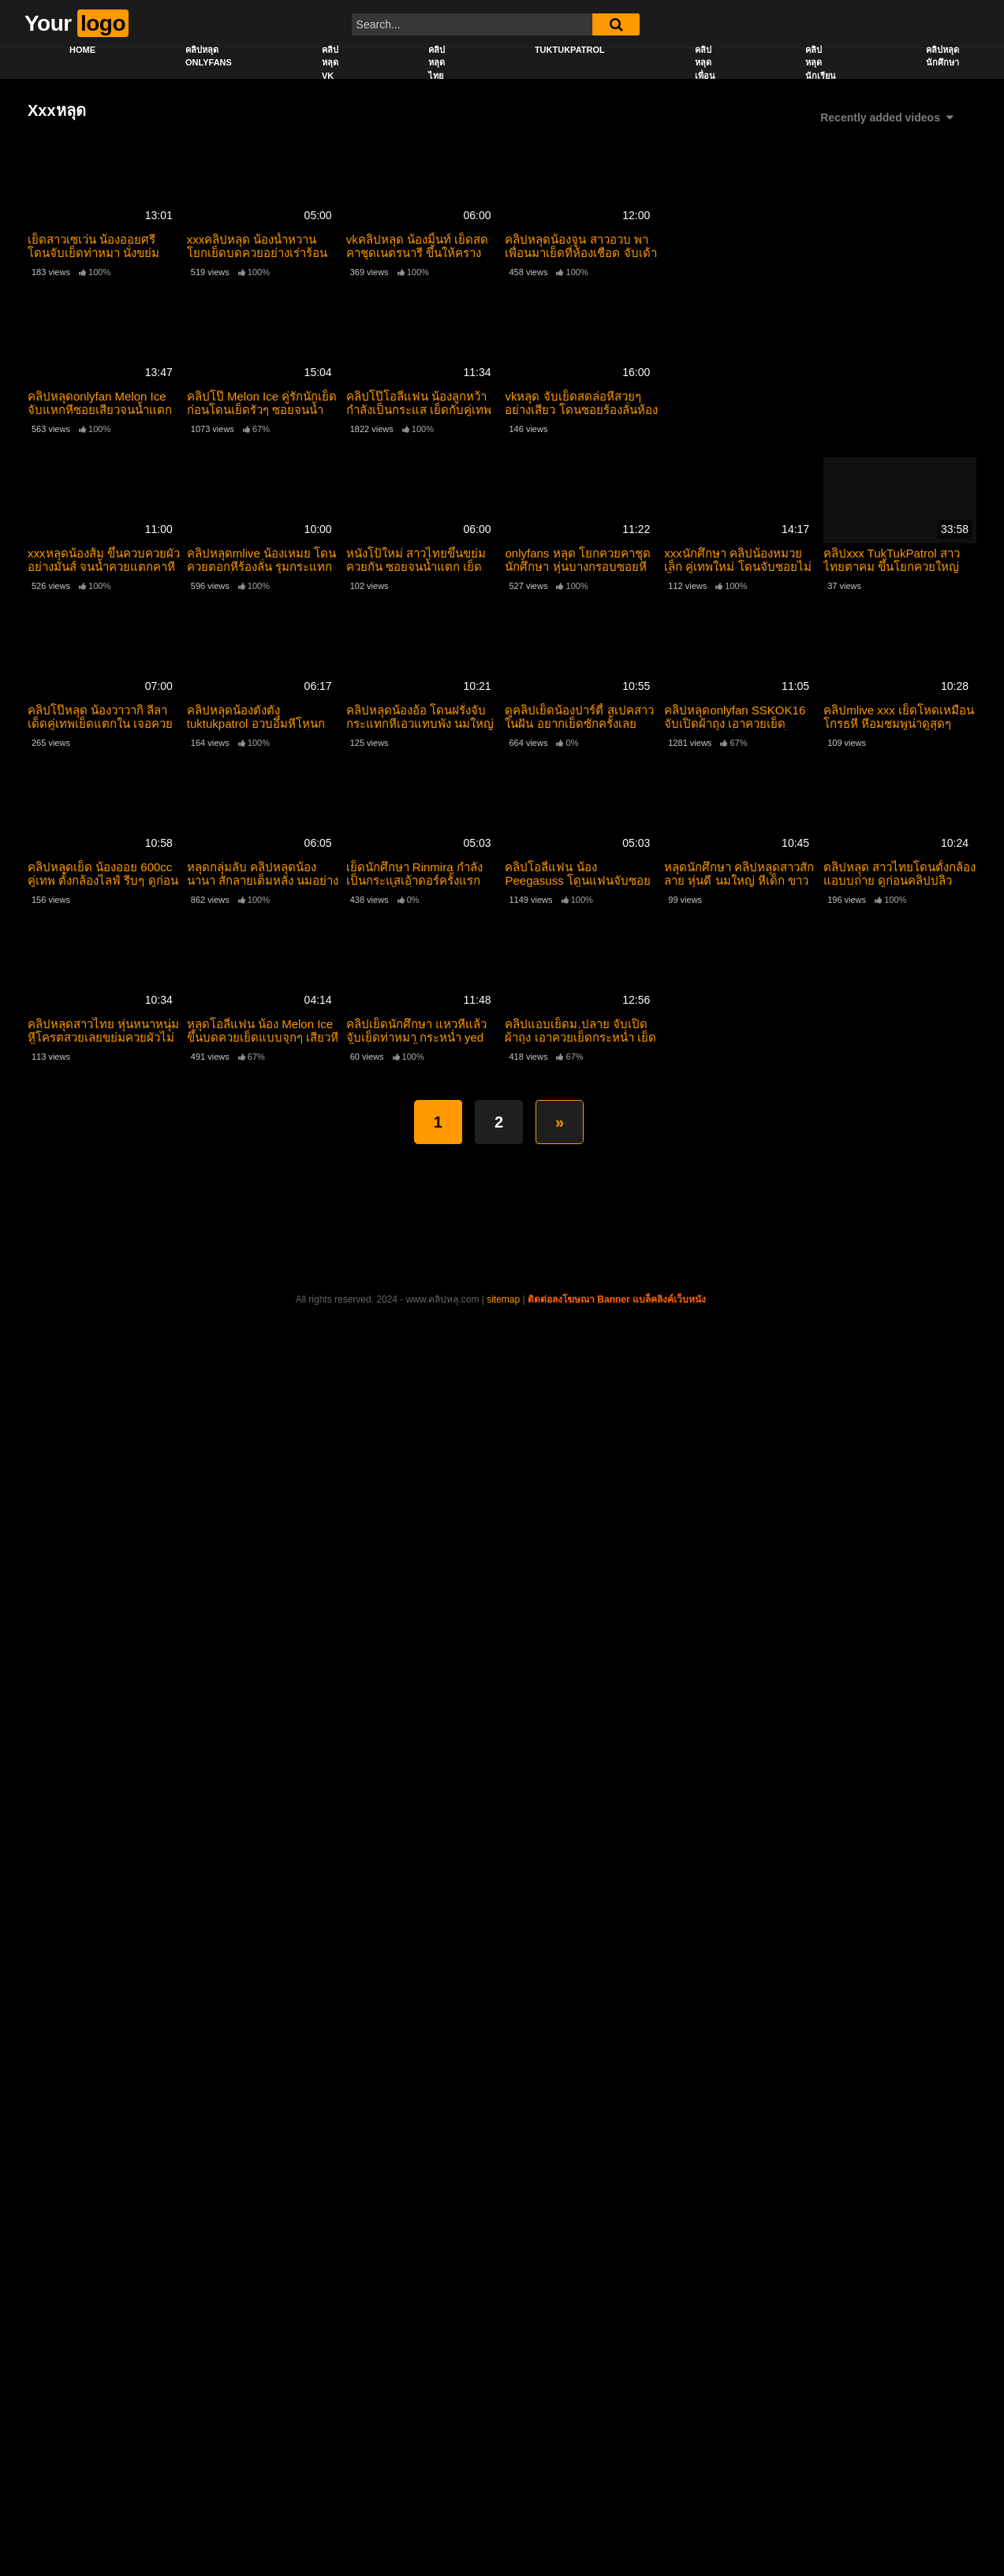  Describe the element at coordinates (330, 62) in the screenshot. I see `คลิปหลุด vk` at that location.